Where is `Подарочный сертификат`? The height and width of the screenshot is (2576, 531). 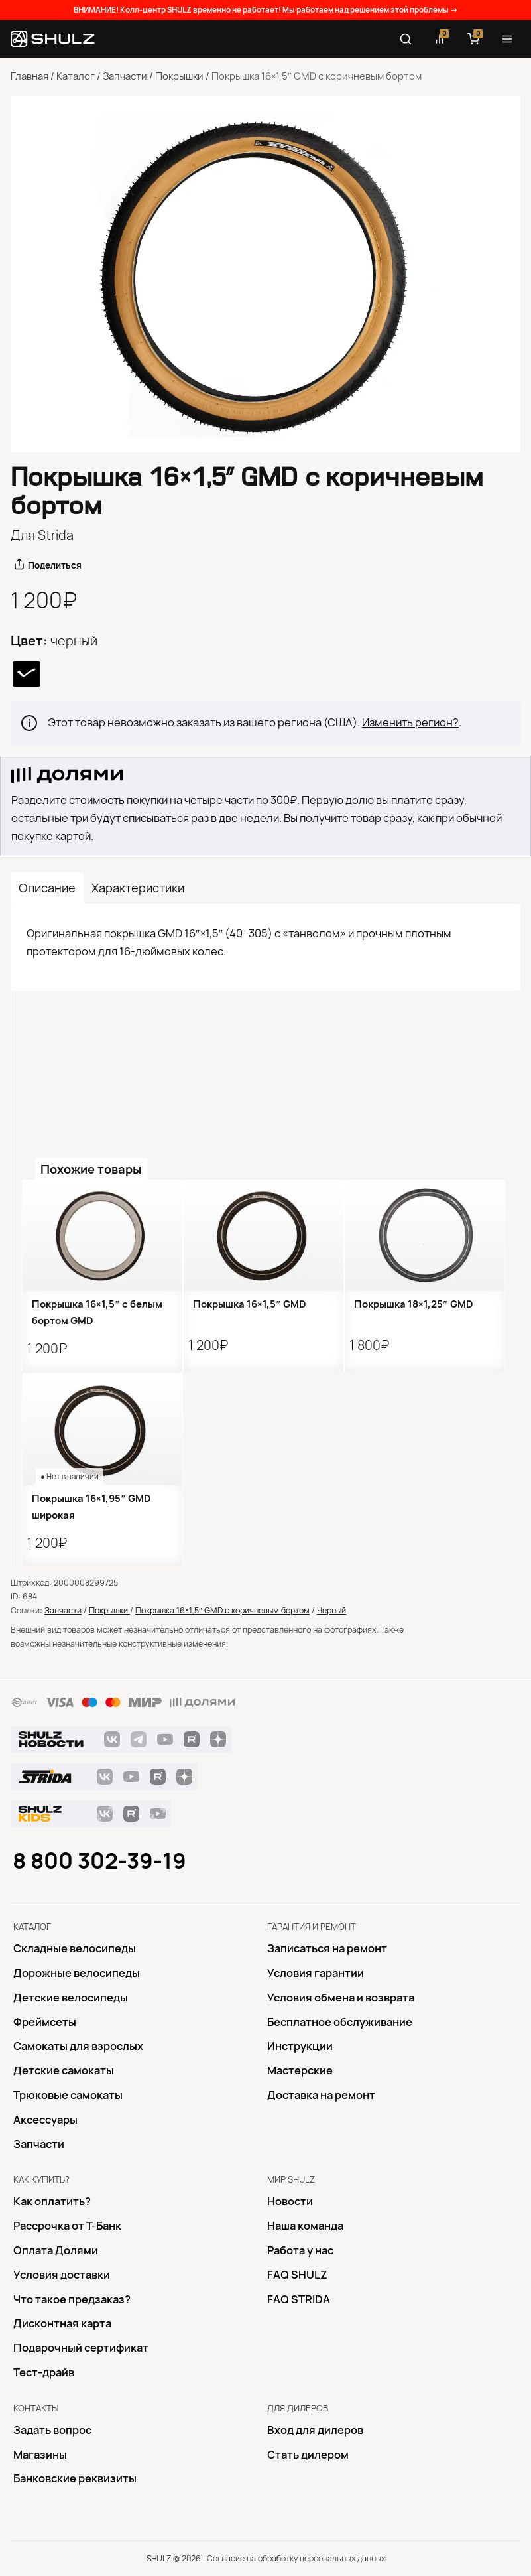
Подарочный сертификат is located at coordinates (80, 2347).